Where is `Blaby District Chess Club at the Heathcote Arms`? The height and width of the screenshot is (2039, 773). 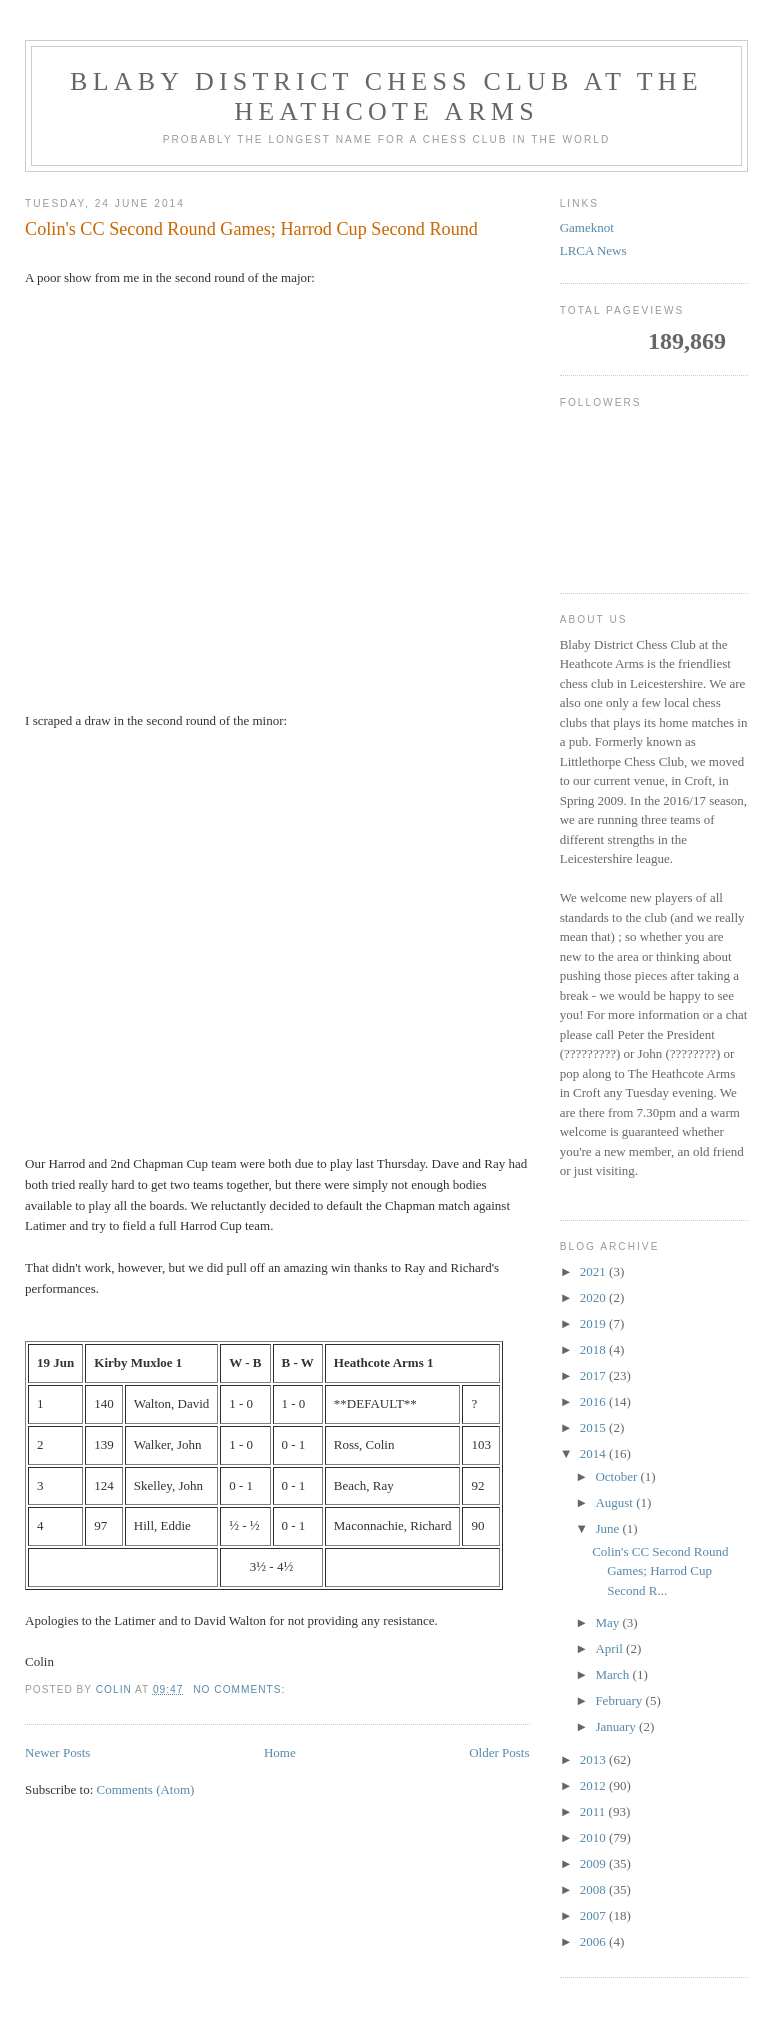 Blaby District Chess Club at the Heathcote Arms is located at coordinates (386, 96).